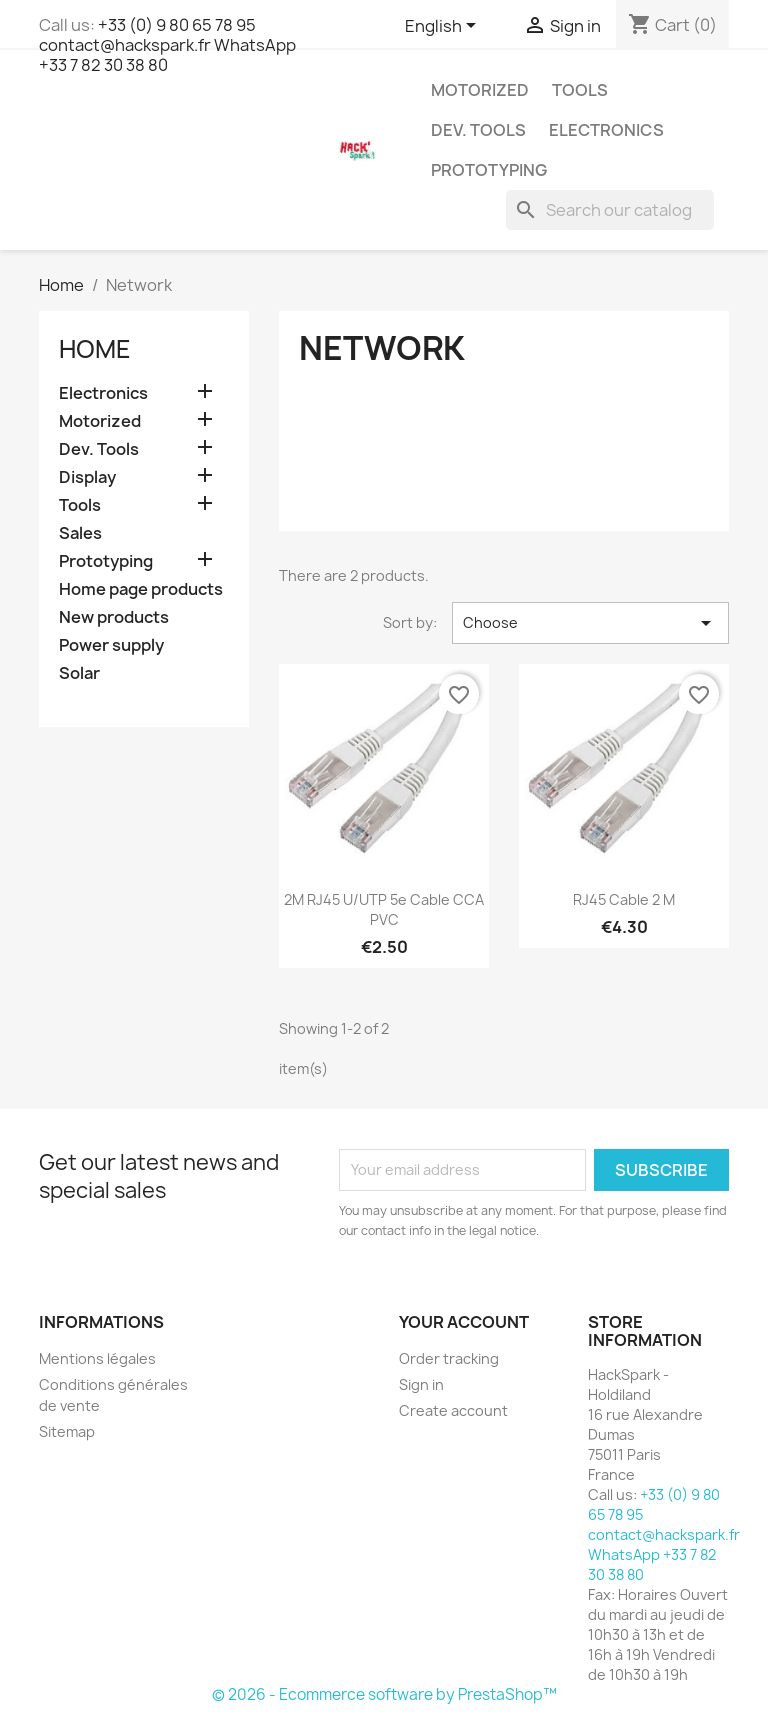  What do you see at coordinates (384, 1694) in the screenshot?
I see `© 2026 - Ecommerce software by PrestaShop™` at bounding box center [384, 1694].